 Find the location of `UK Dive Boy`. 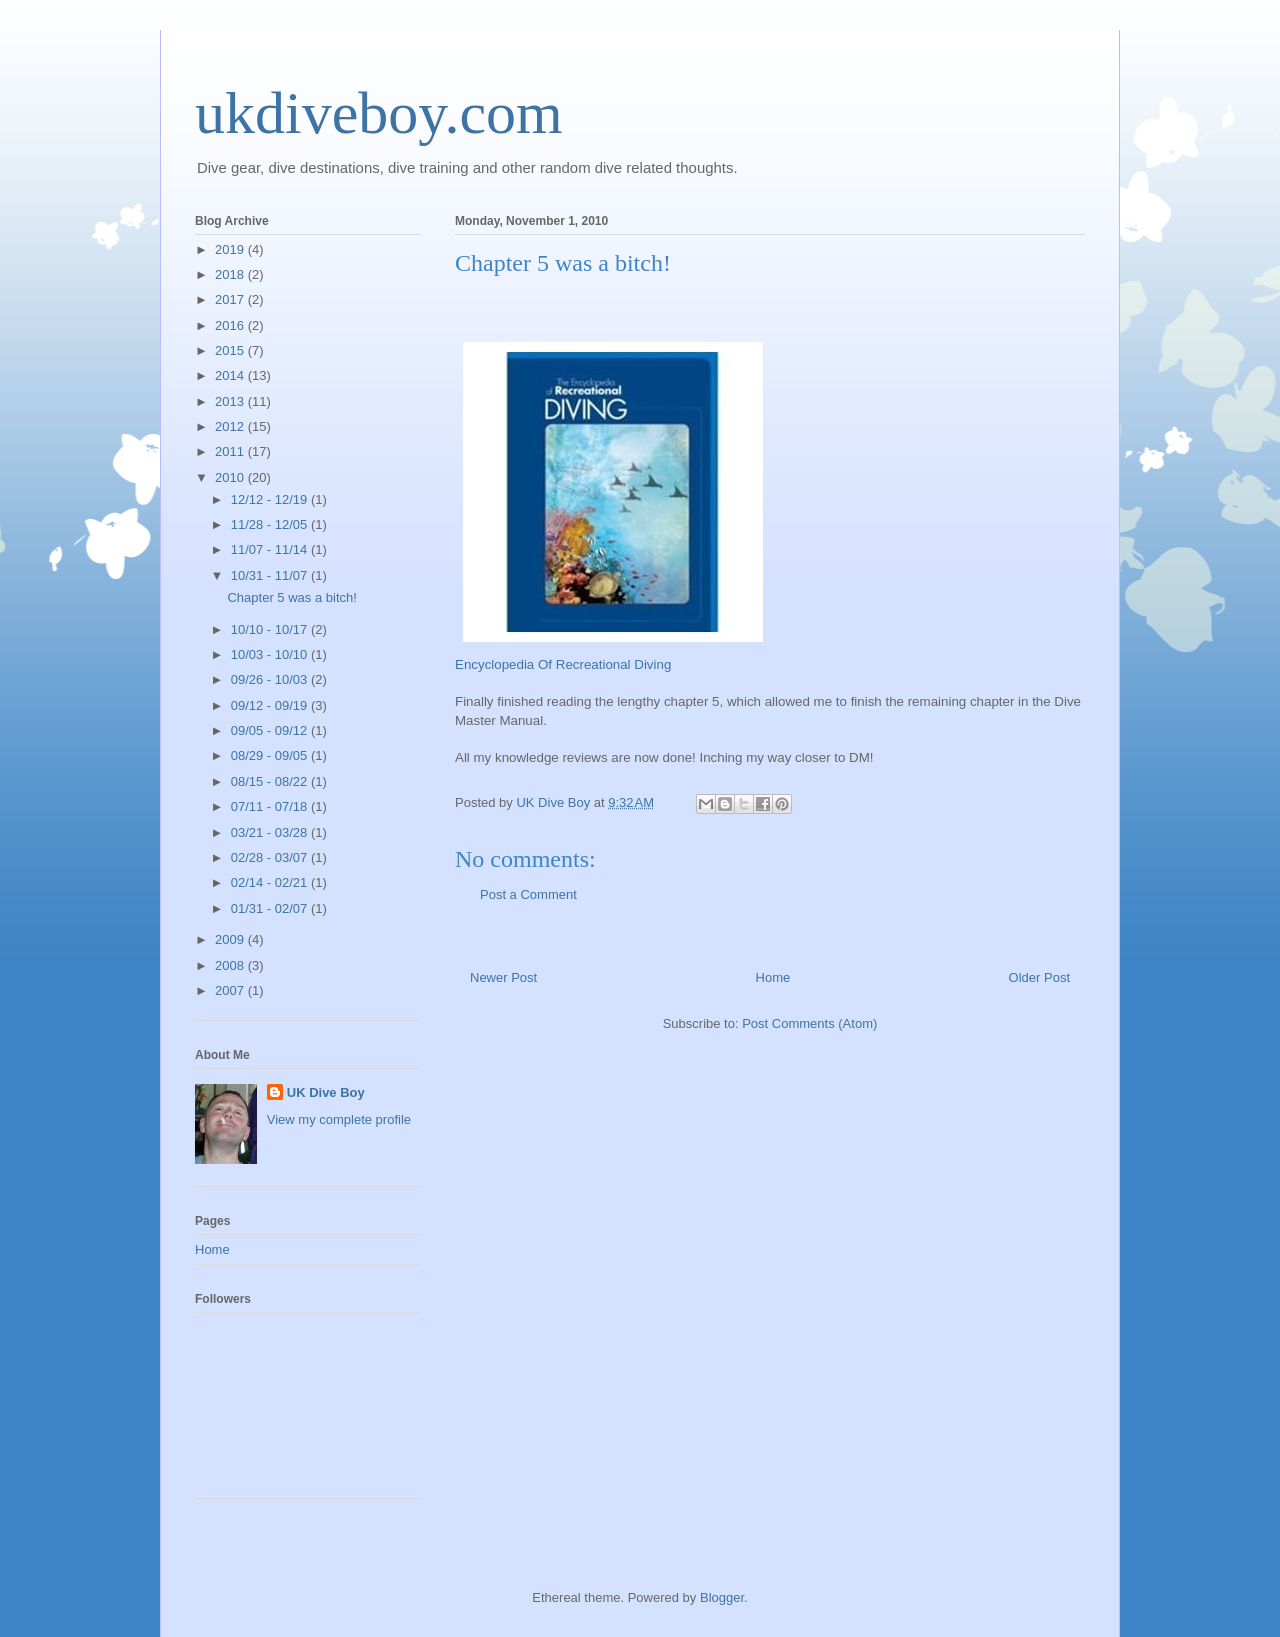

UK Dive Boy is located at coordinates (326, 1092).